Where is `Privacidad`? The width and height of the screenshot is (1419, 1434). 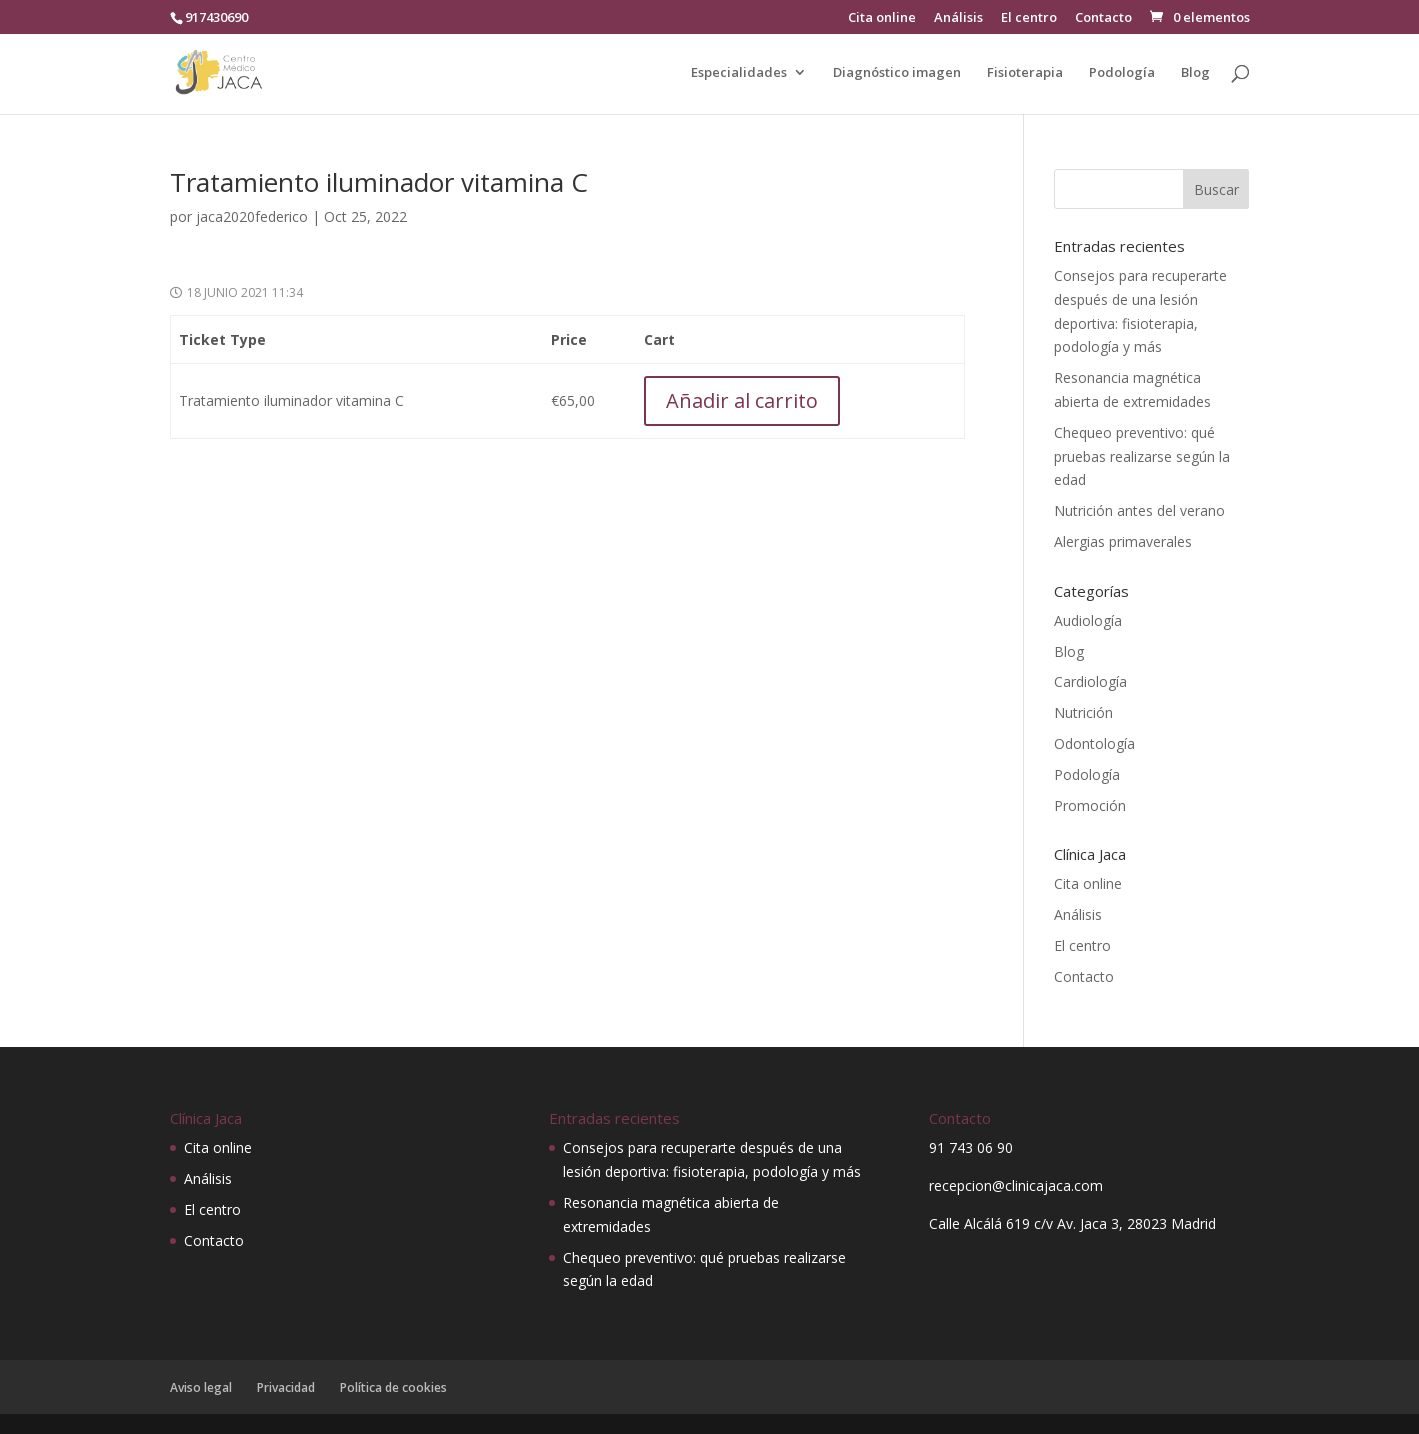
Privacidad is located at coordinates (286, 1387).